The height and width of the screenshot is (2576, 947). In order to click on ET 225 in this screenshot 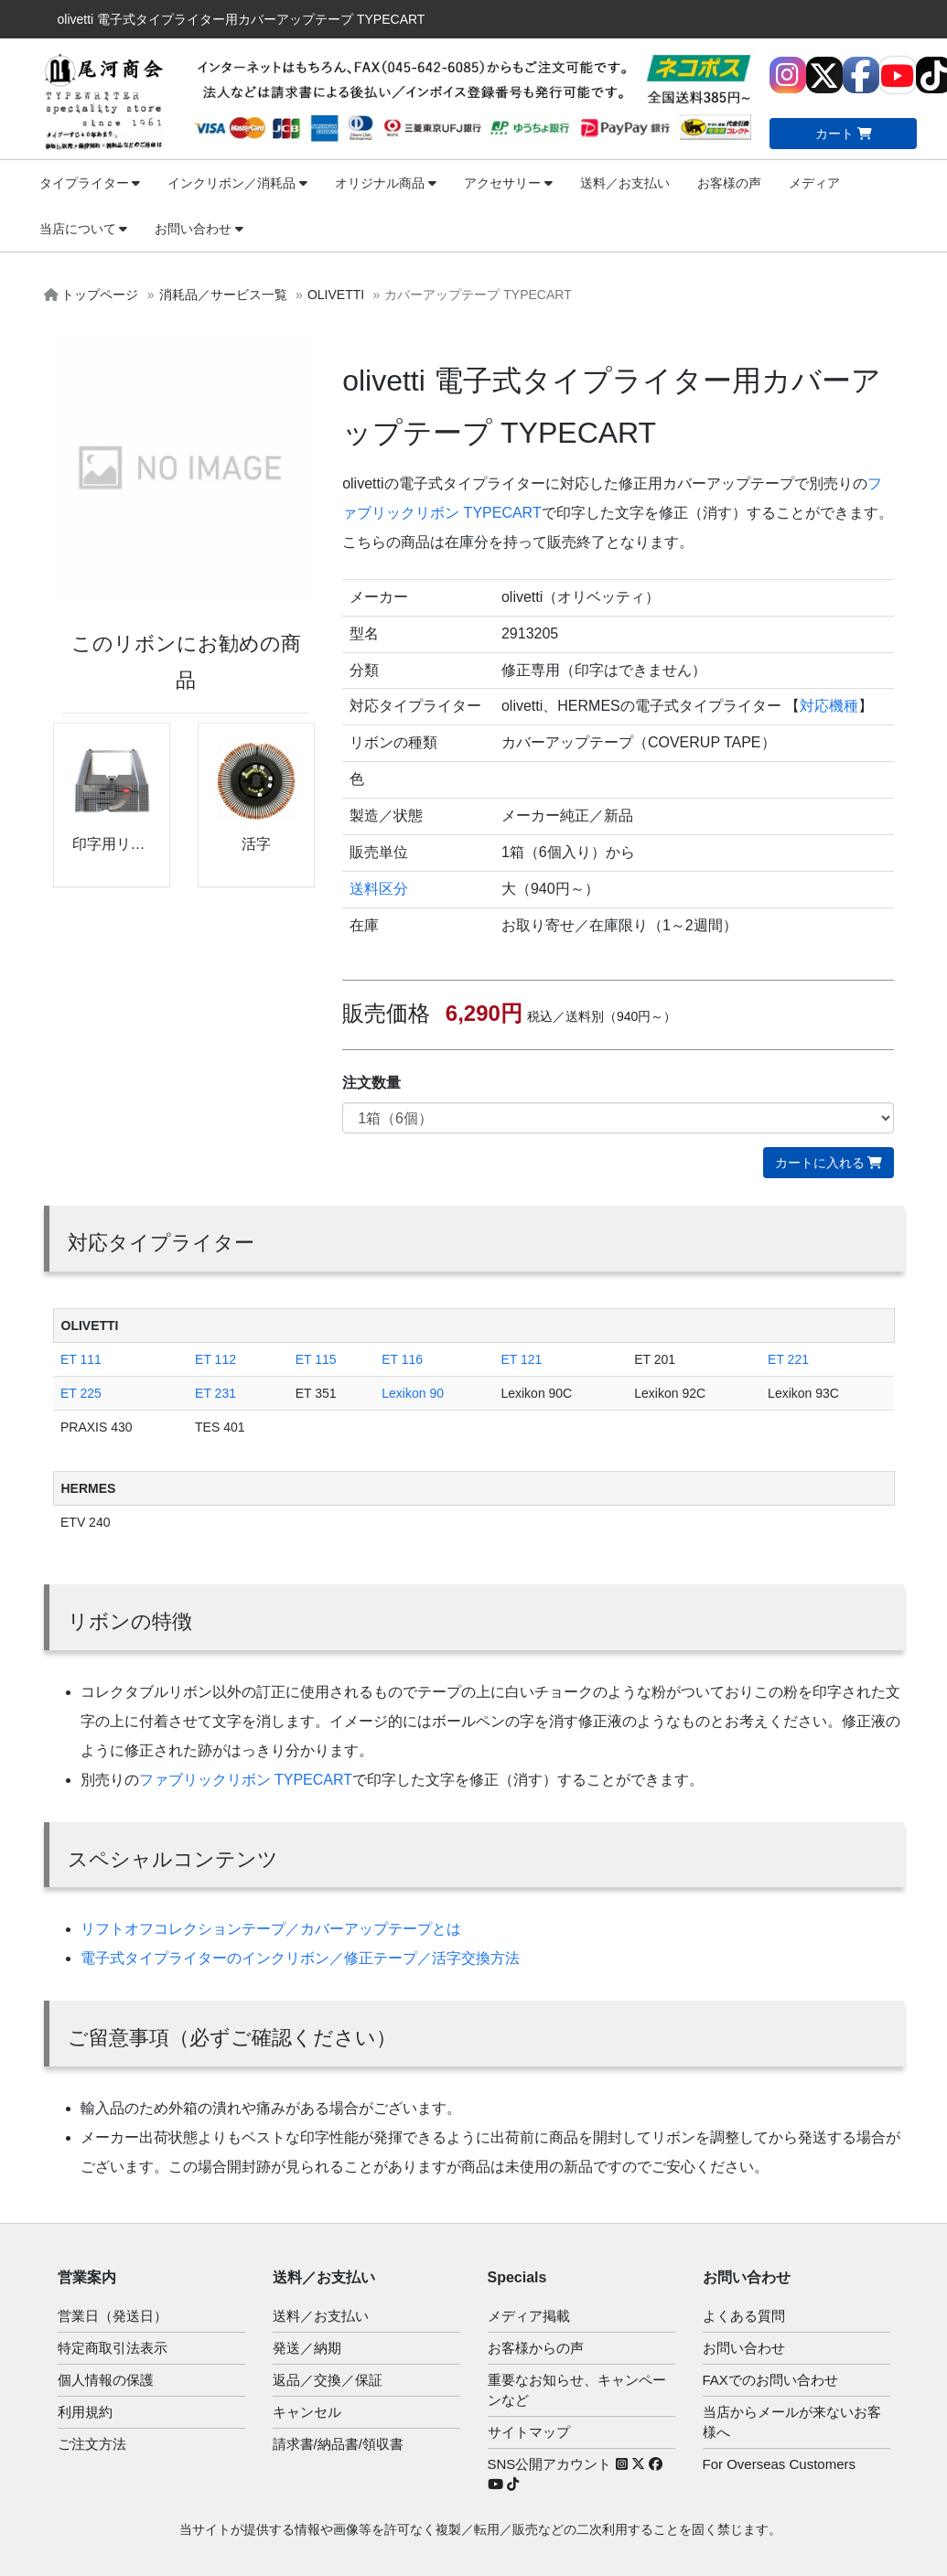, I will do `click(81, 1393)`.